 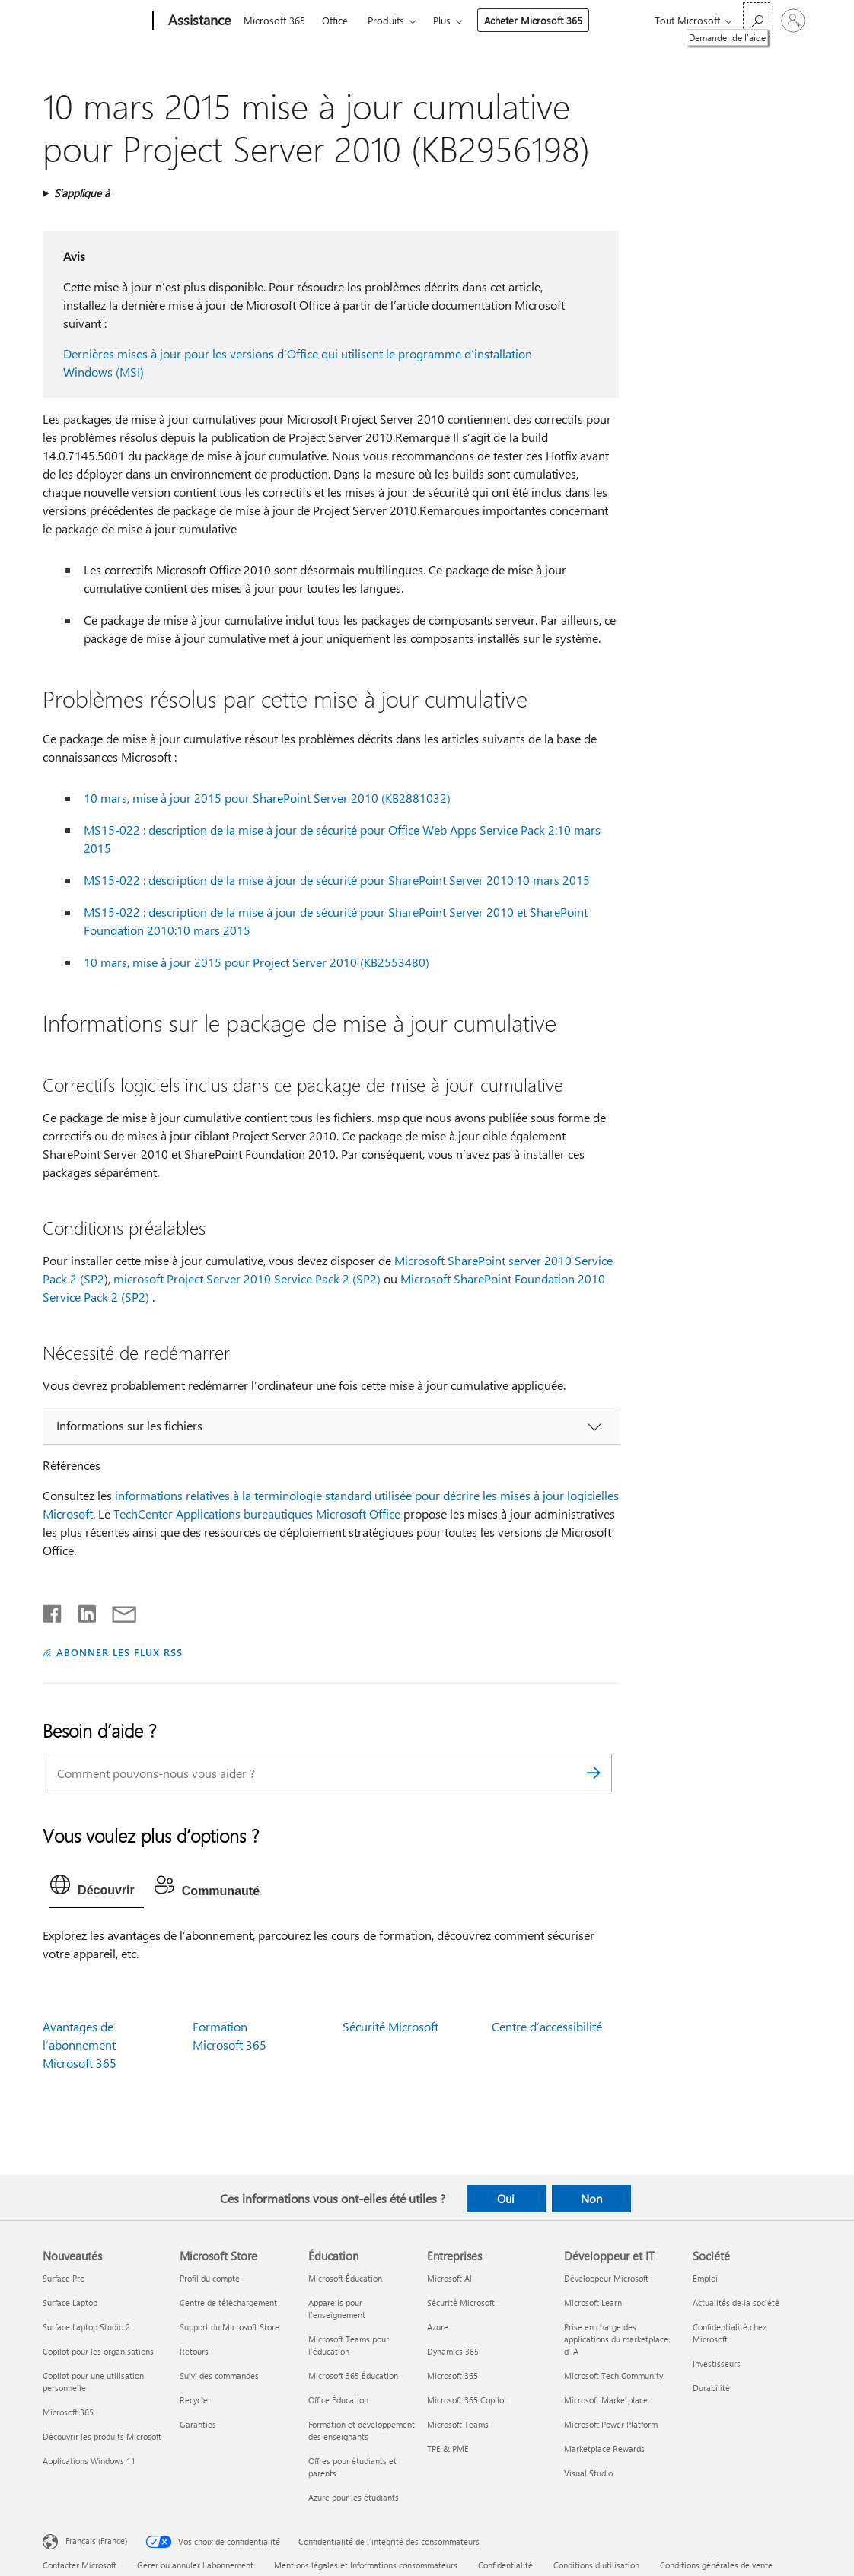 What do you see at coordinates (390, 2026) in the screenshot?
I see `Sécurité Microsoft` at bounding box center [390, 2026].